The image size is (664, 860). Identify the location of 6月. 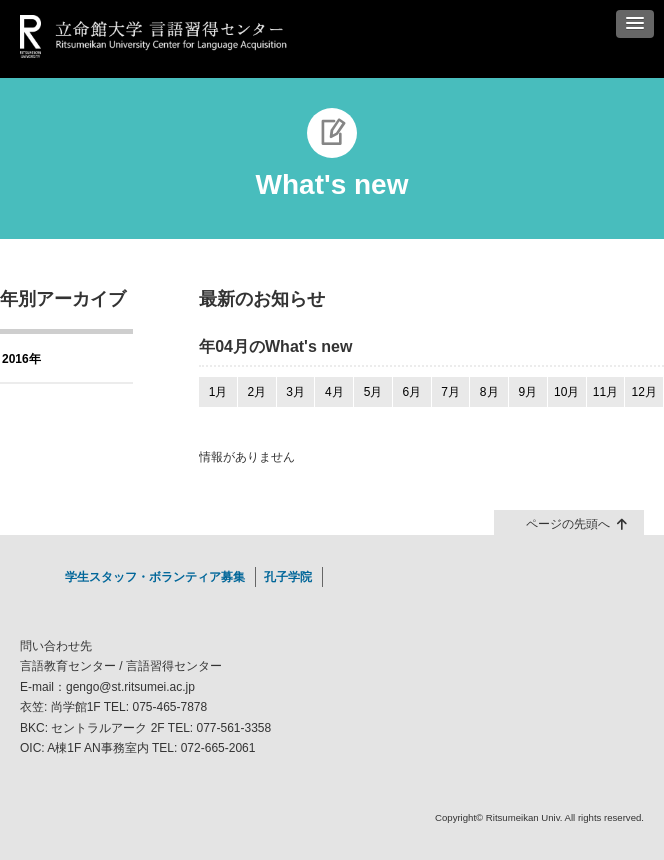
(411, 392).